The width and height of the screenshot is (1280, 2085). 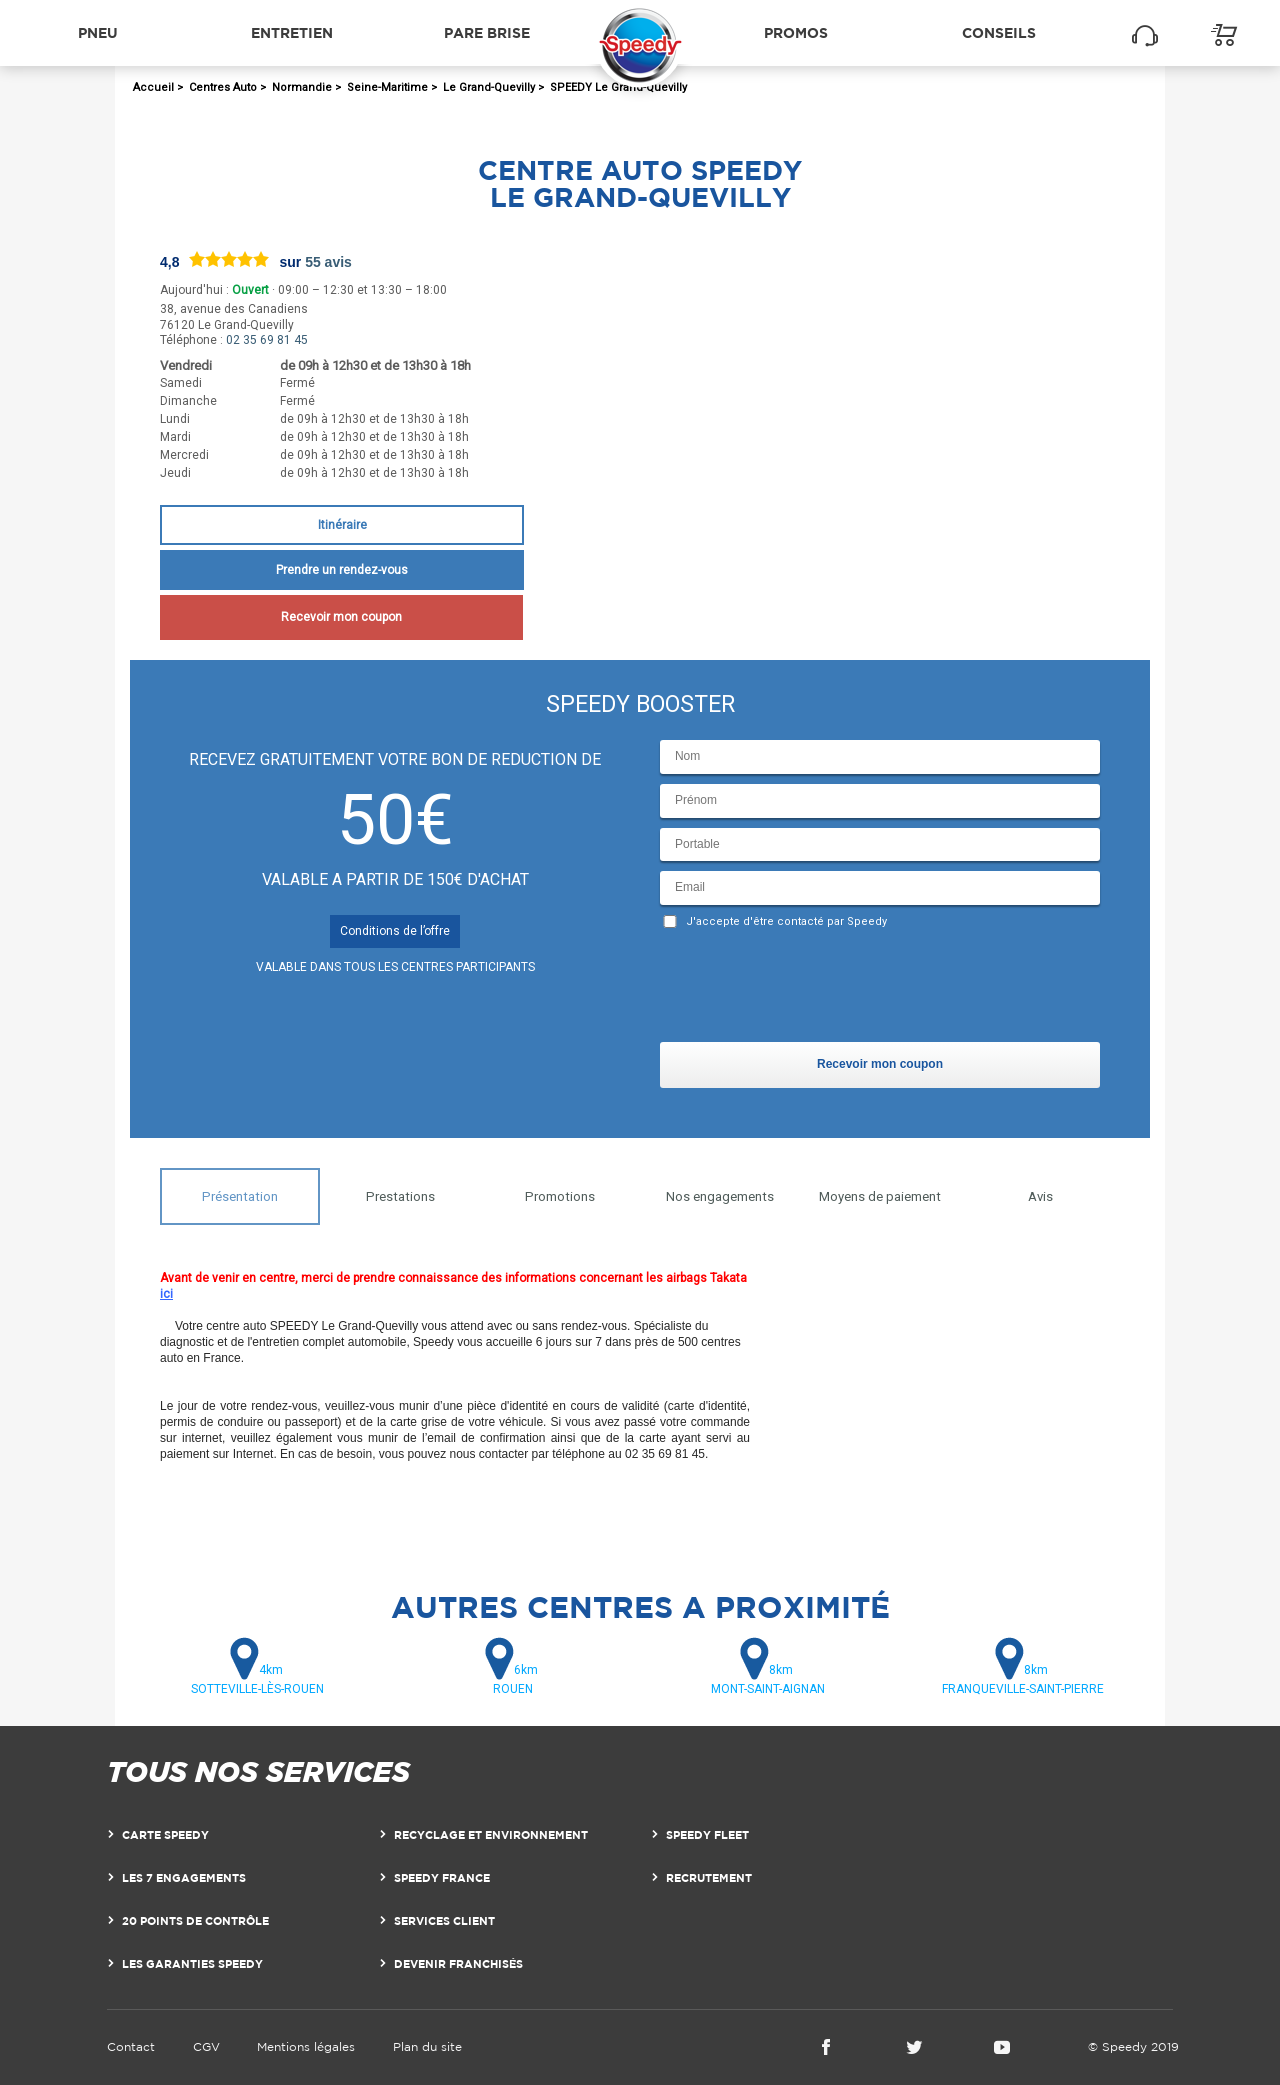 I want to click on Conseils, so click(x=999, y=32).